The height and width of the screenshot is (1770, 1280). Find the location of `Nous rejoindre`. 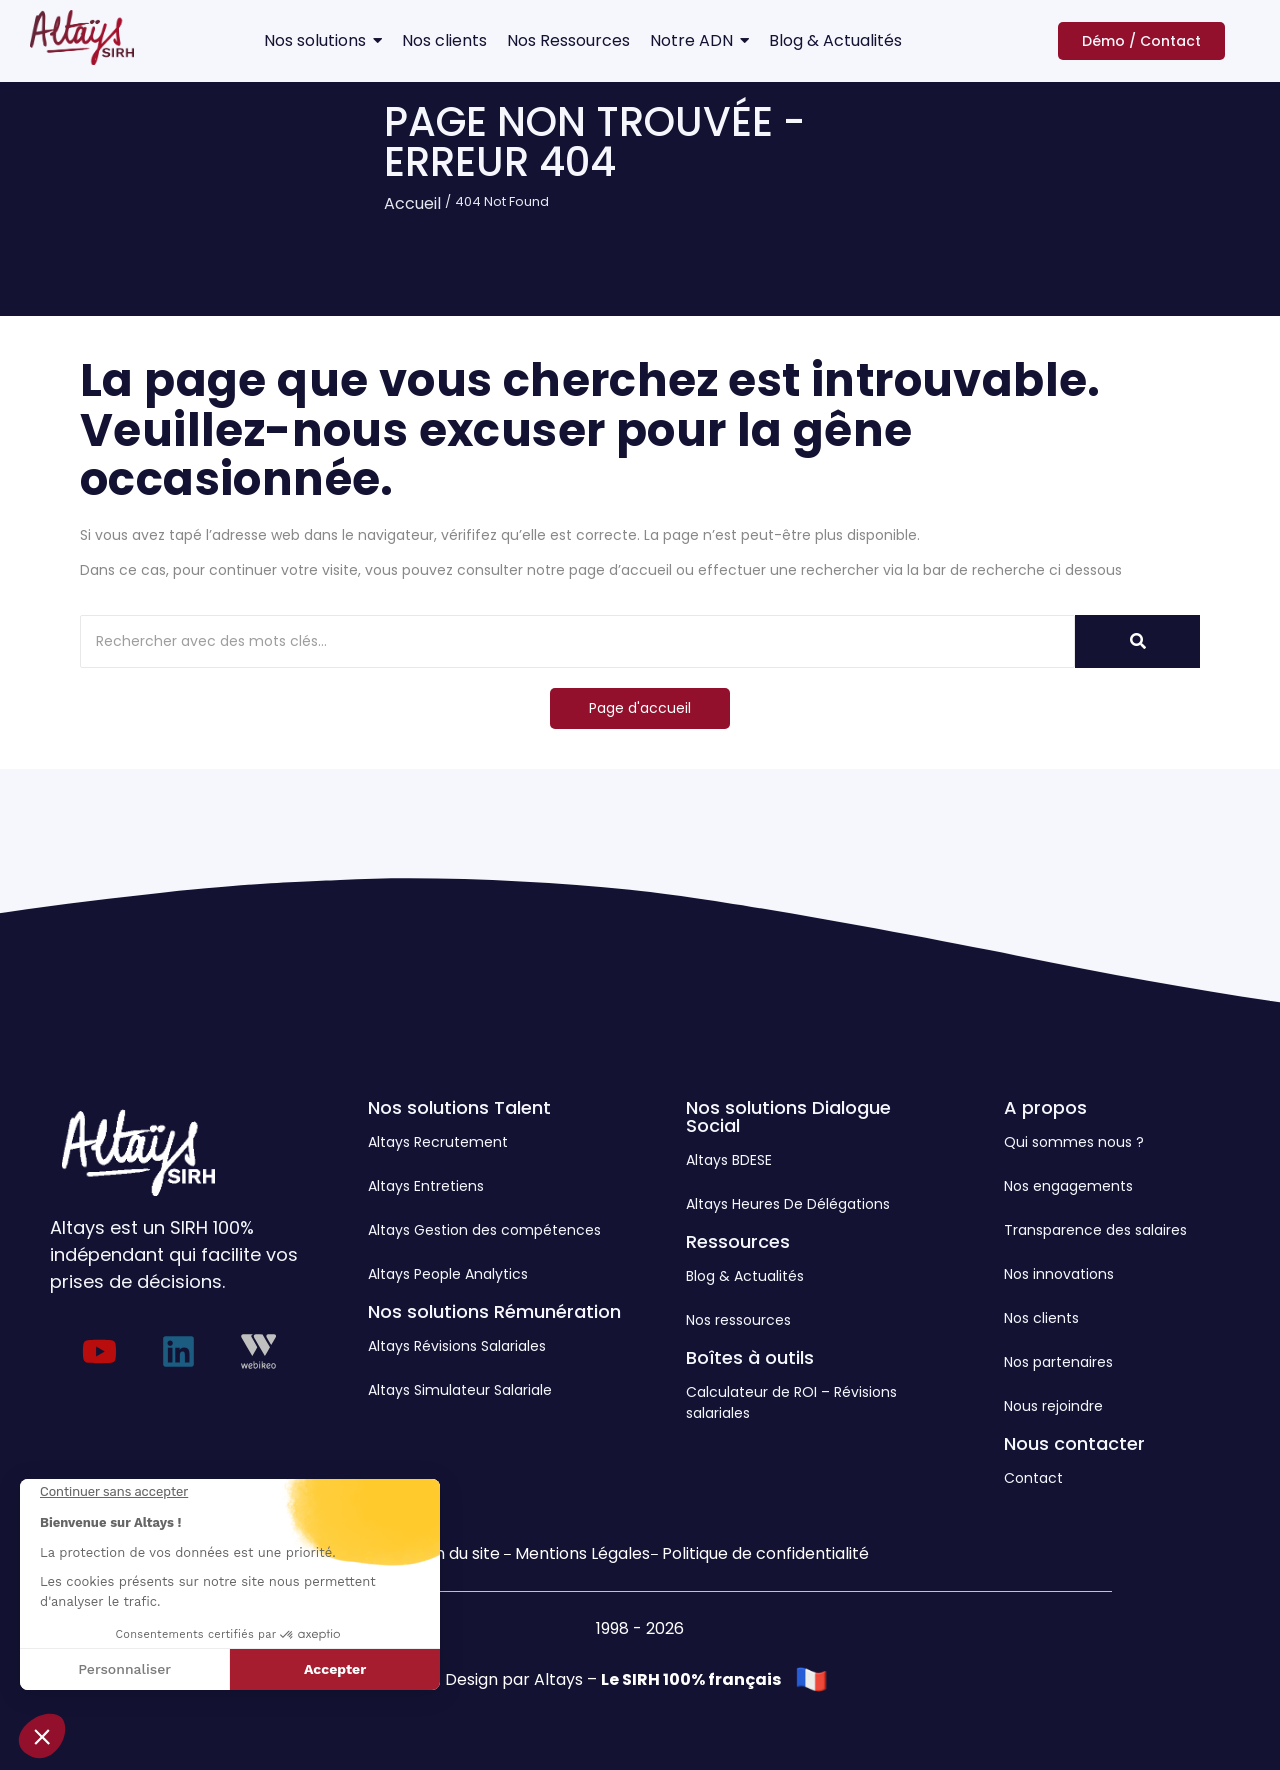

Nous rejoindre is located at coordinates (1053, 1406).